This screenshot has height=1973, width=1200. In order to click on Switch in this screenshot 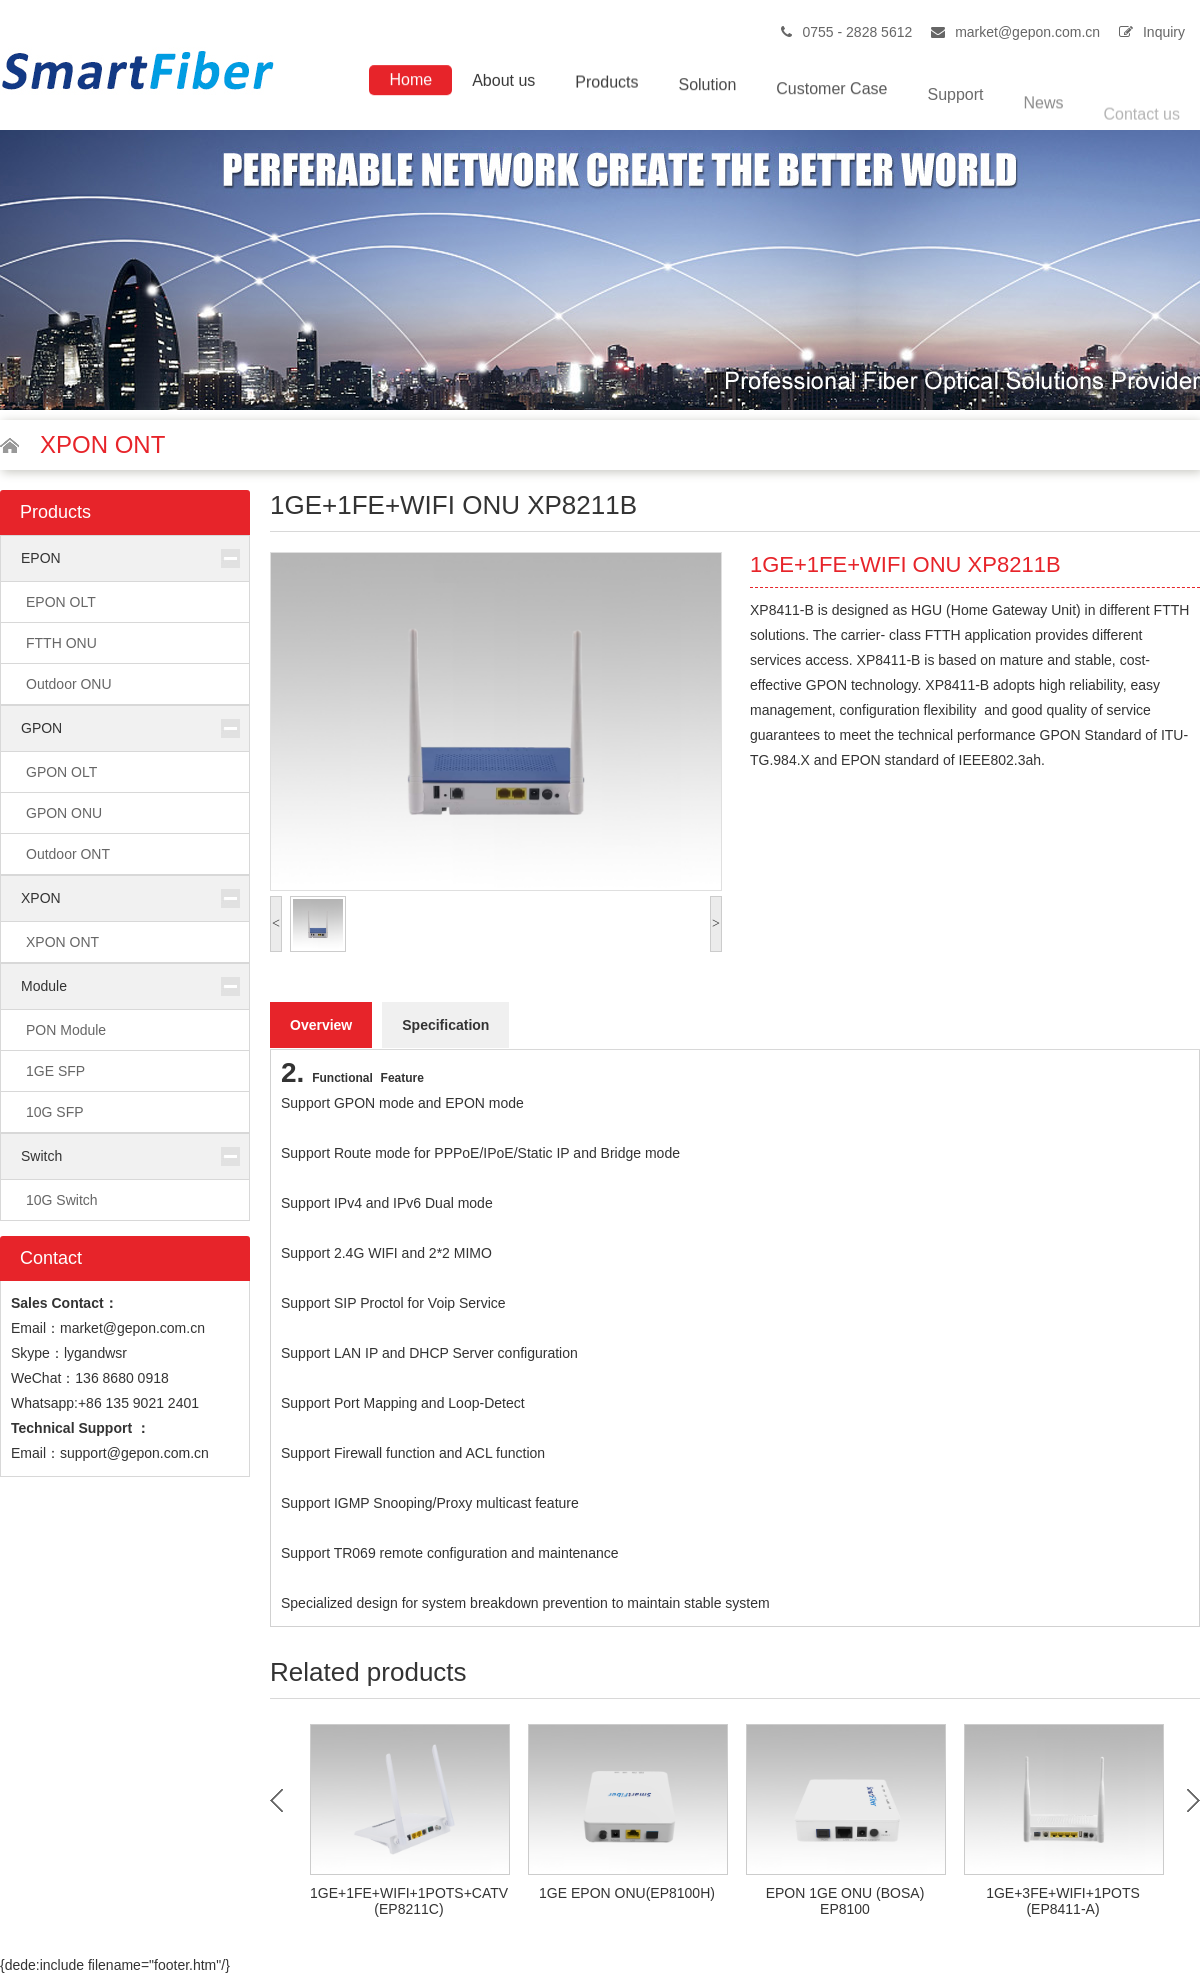, I will do `click(41, 1156)`.